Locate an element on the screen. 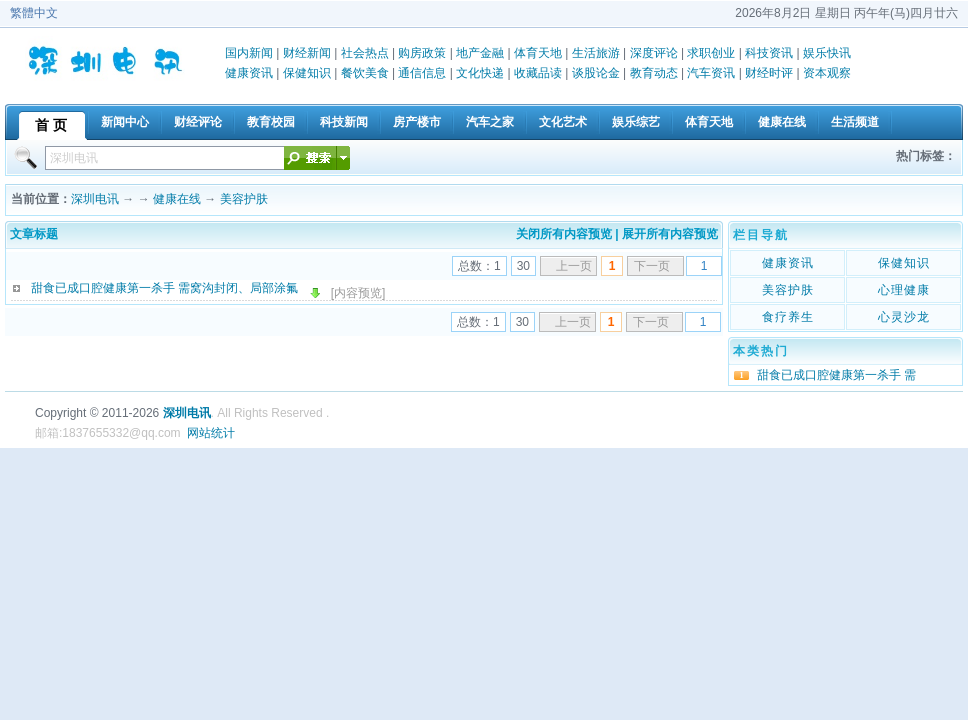 This screenshot has height=720, width=968. 购房政策 is located at coordinates (422, 53).